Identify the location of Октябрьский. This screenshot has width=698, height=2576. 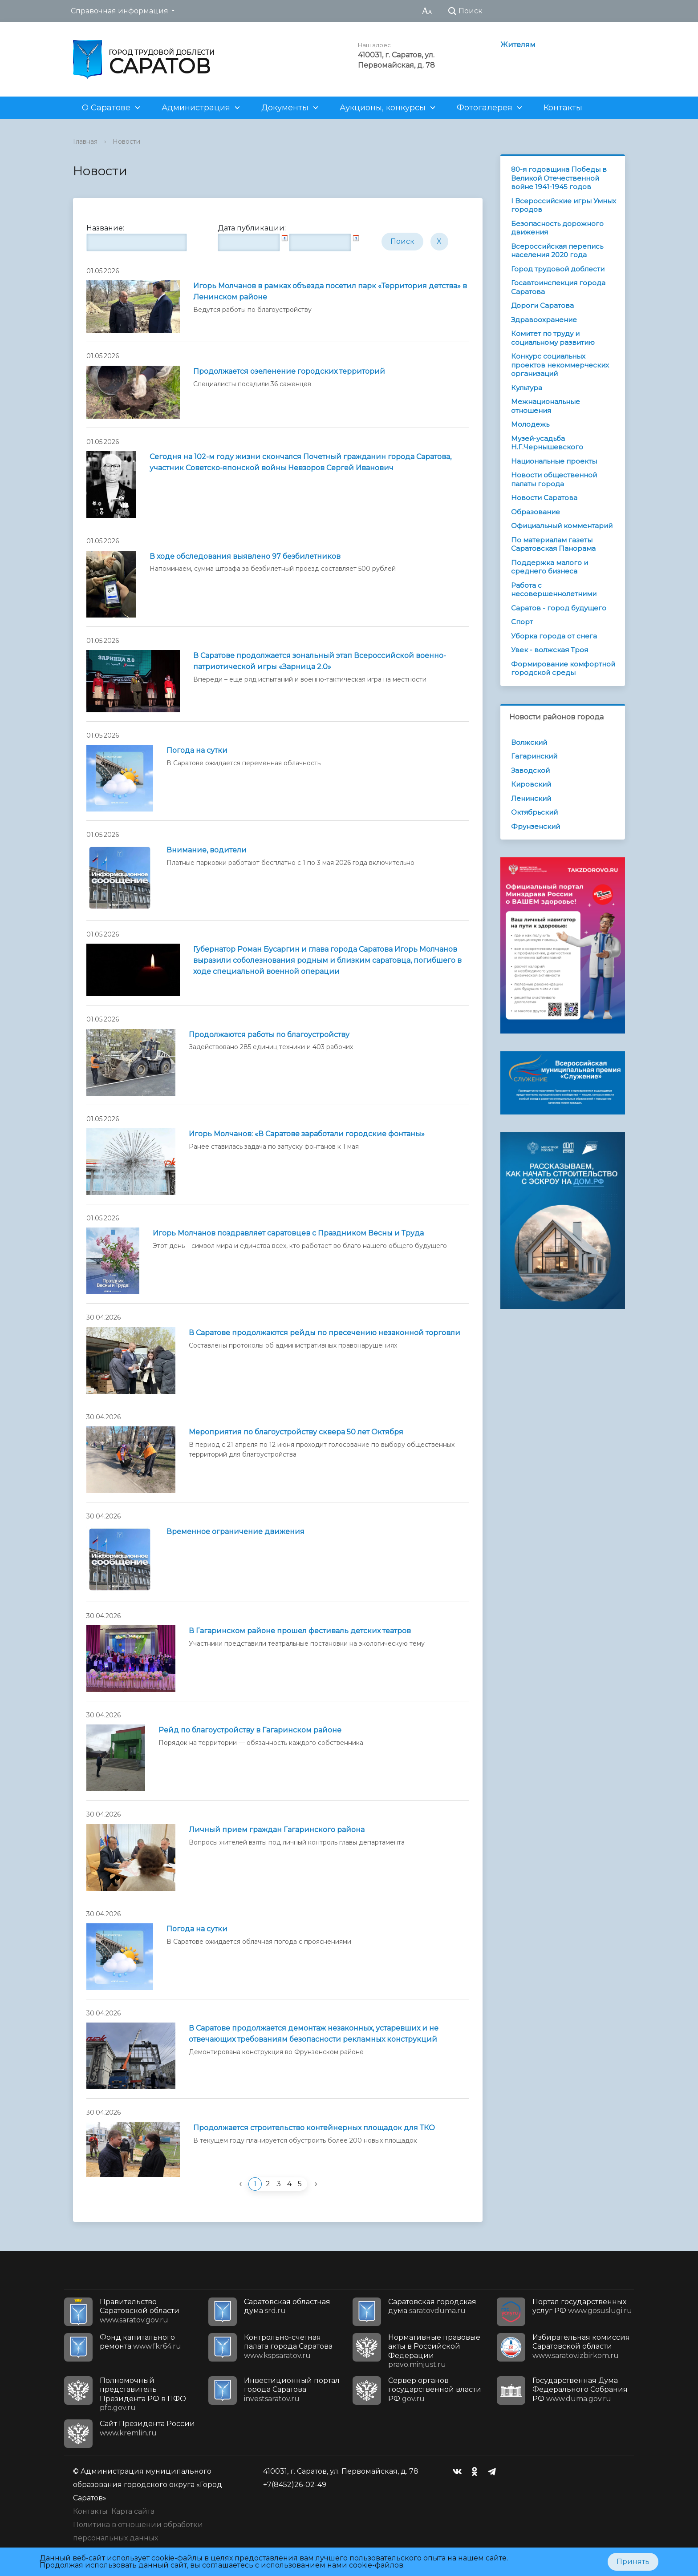
(534, 812).